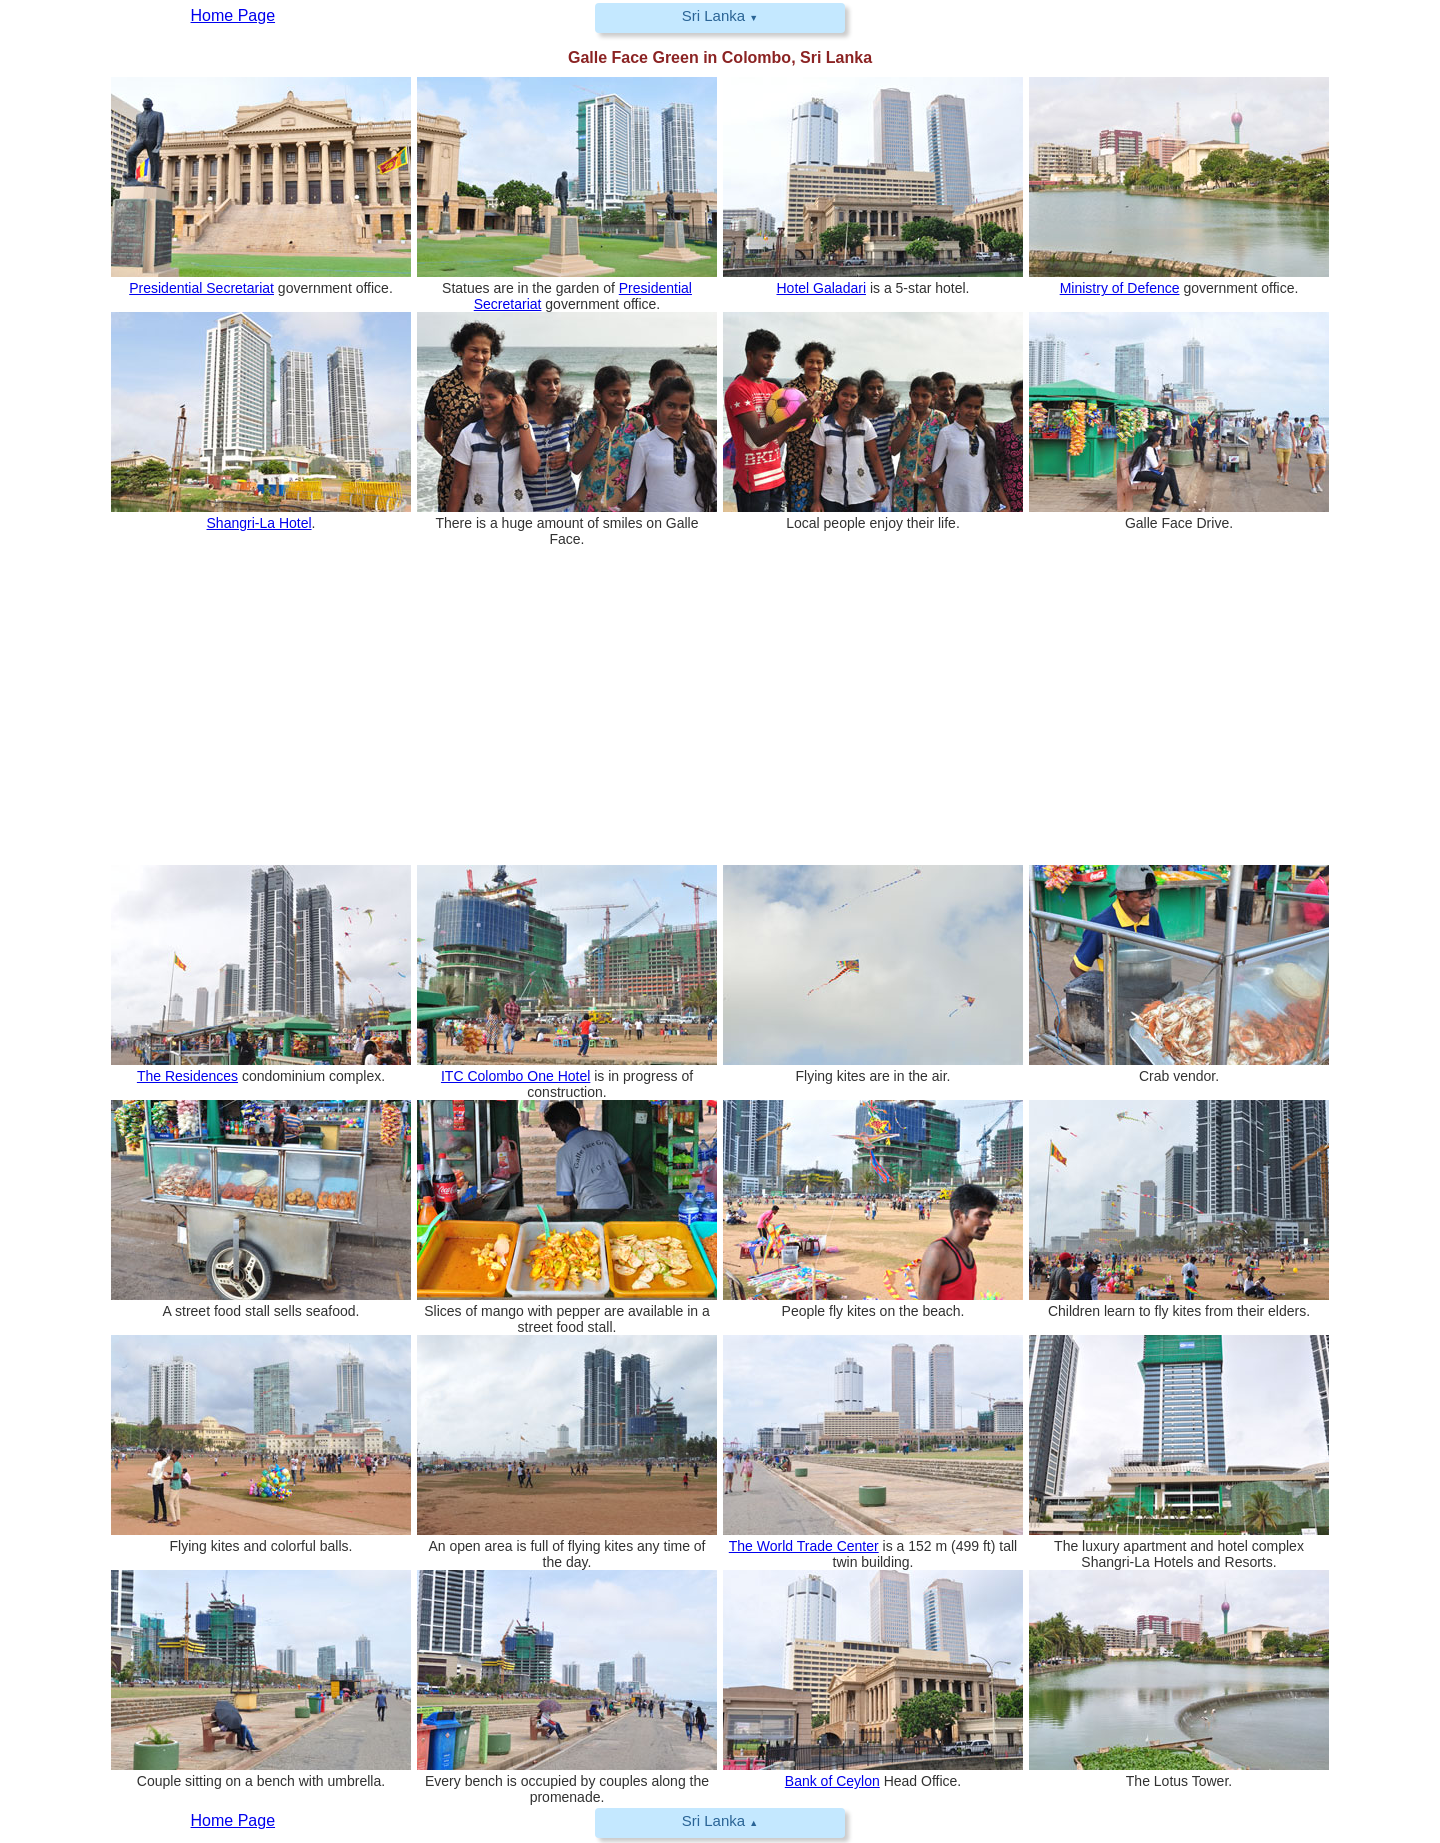  Describe the element at coordinates (233, 1820) in the screenshot. I see `Home Page` at that location.